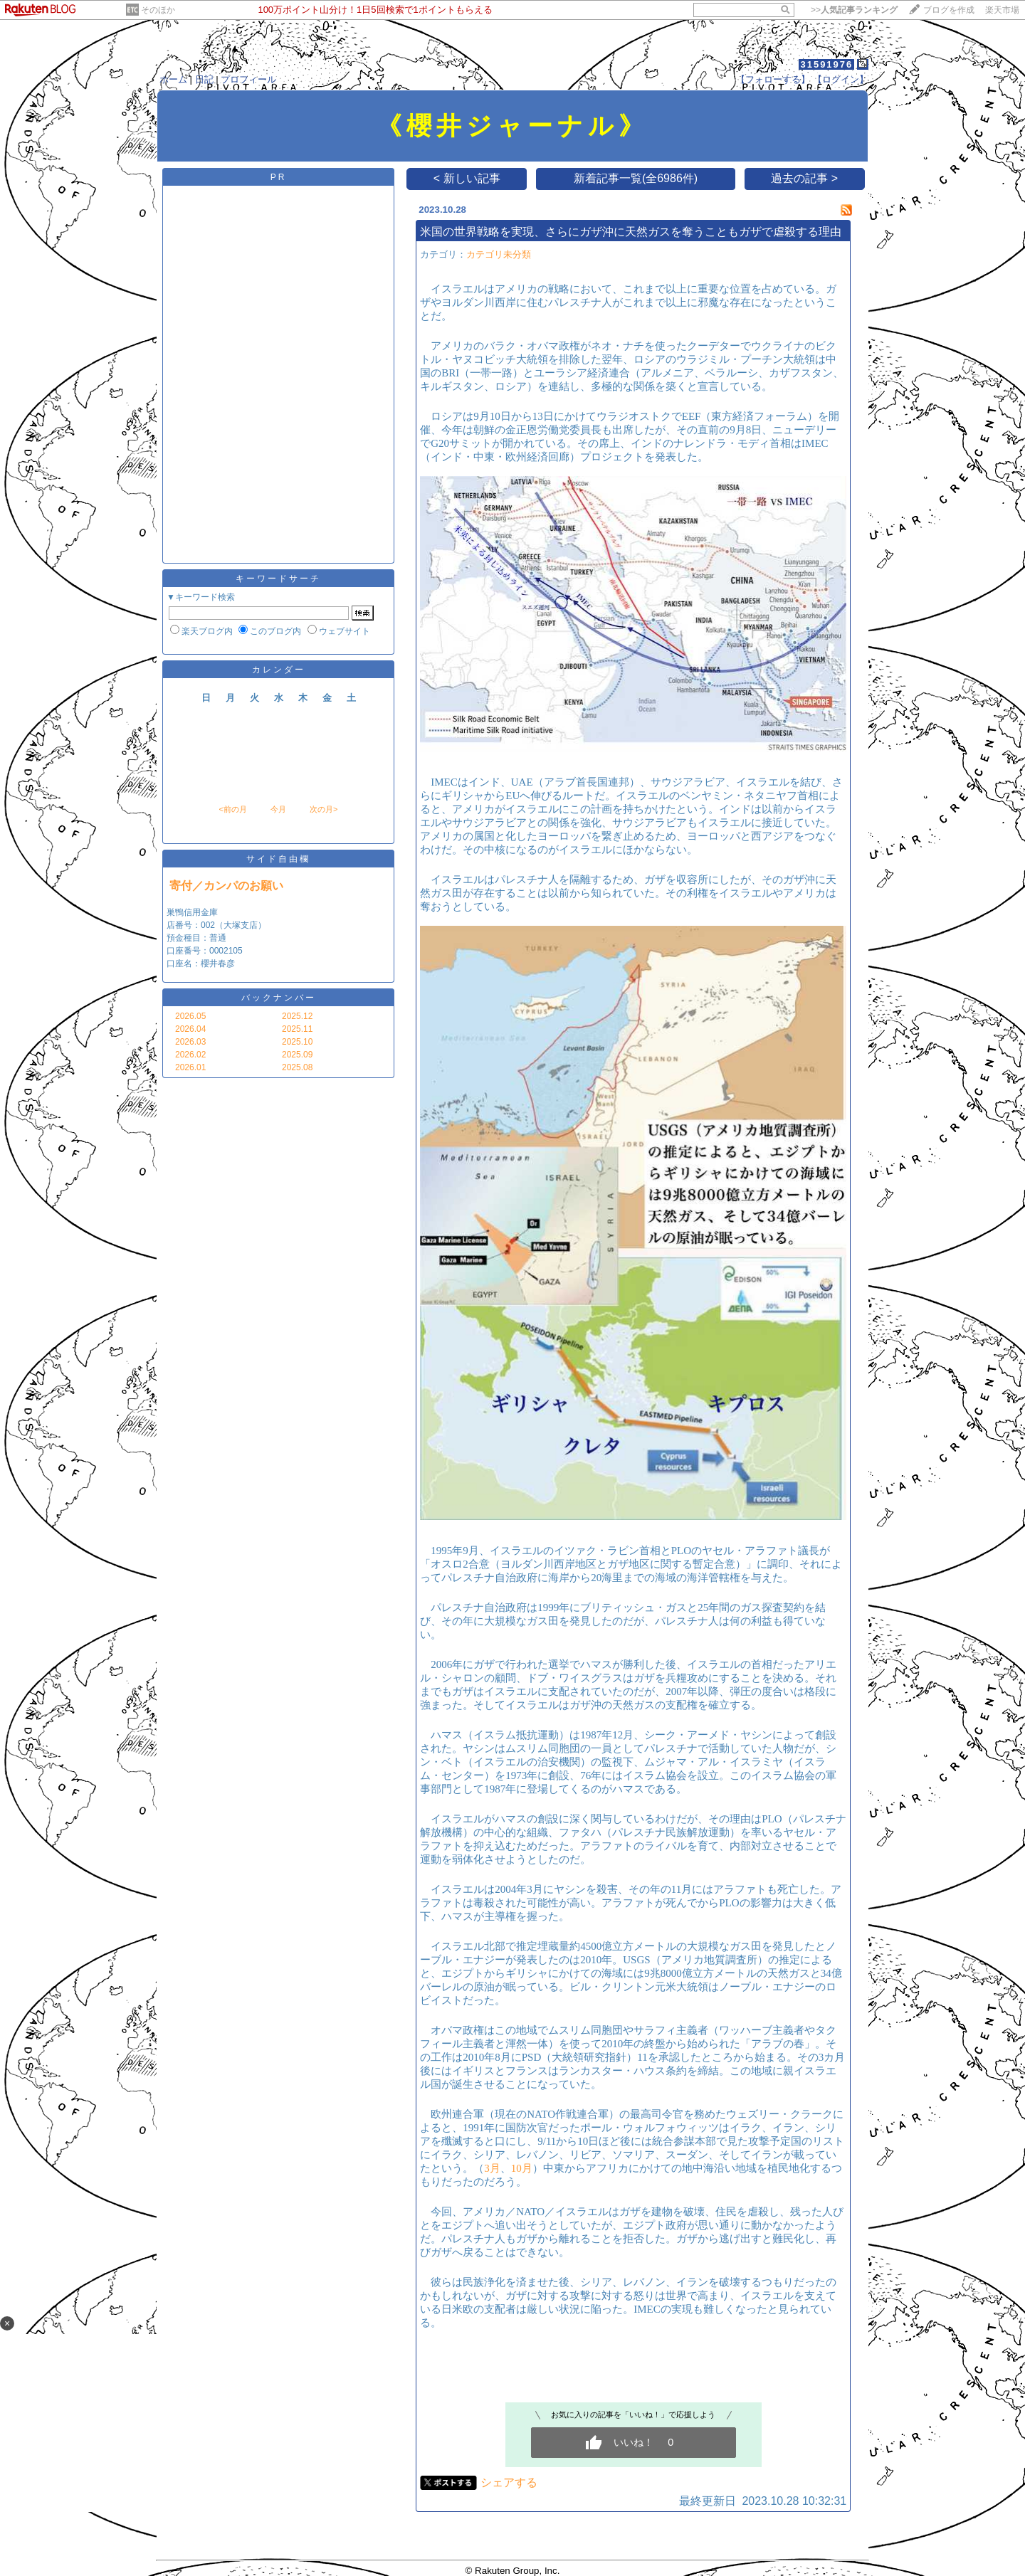 This screenshot has width=1025, height=2576. Describe the element at coordinates (297, 1055) in the screenshot. I see `2025.09` at that location.